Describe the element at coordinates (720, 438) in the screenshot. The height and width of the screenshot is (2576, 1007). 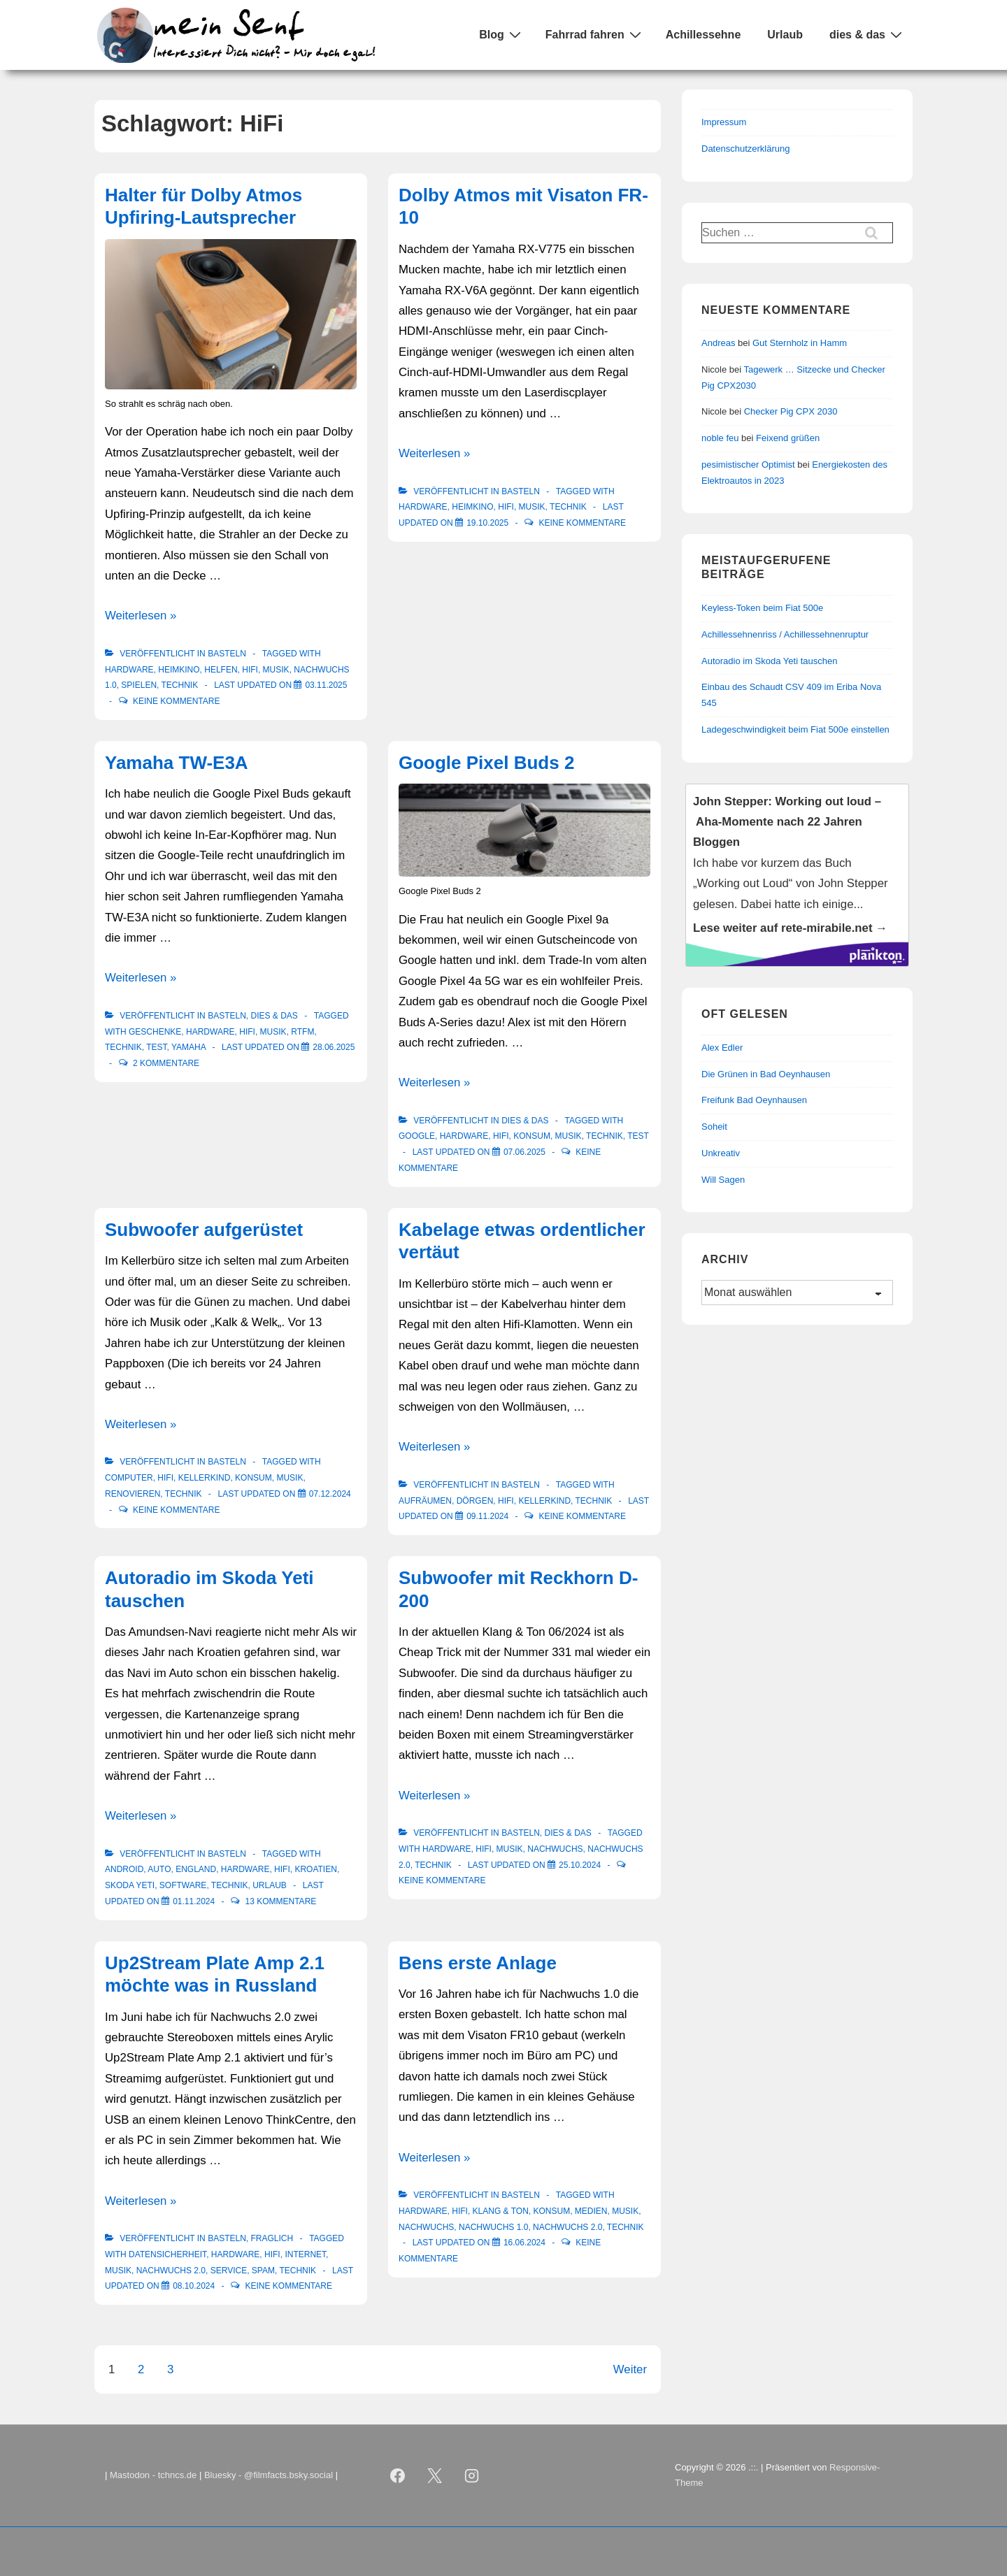
I see `noble feu` at that location.